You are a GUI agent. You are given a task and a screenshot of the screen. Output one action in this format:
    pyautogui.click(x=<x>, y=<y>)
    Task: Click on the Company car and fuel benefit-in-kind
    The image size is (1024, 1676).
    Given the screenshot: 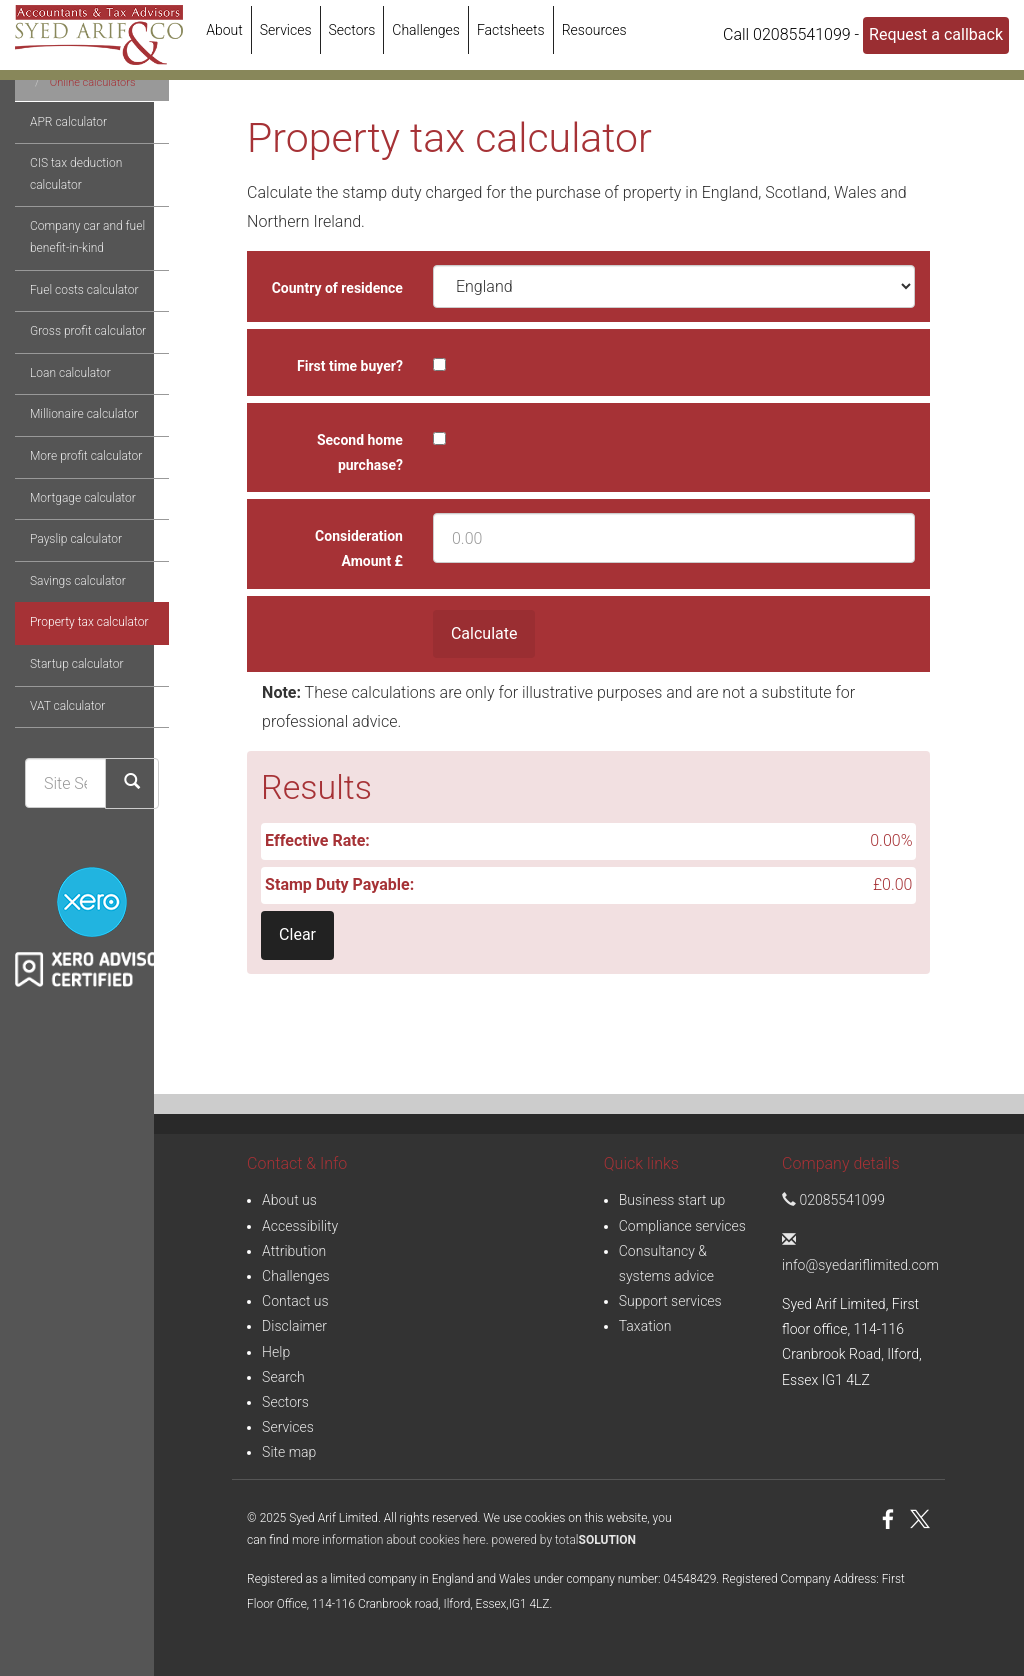 What is the action you would take?
    pyautogui.click(x=72, y=310)
    